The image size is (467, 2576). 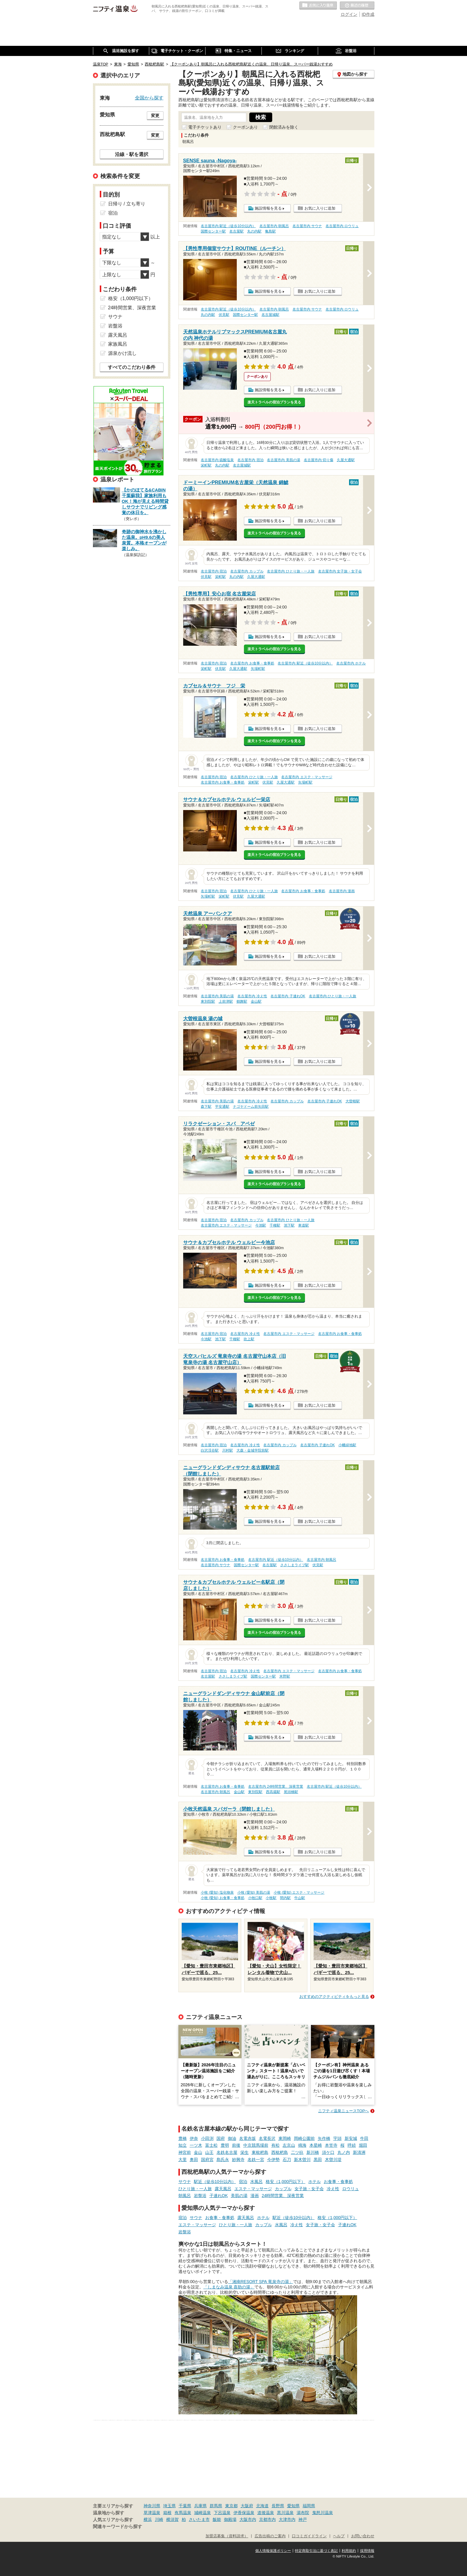 What do you see at coordinates (198, 2152) in the screenshot?
I see `金山` at bounding box center [198, 2152].